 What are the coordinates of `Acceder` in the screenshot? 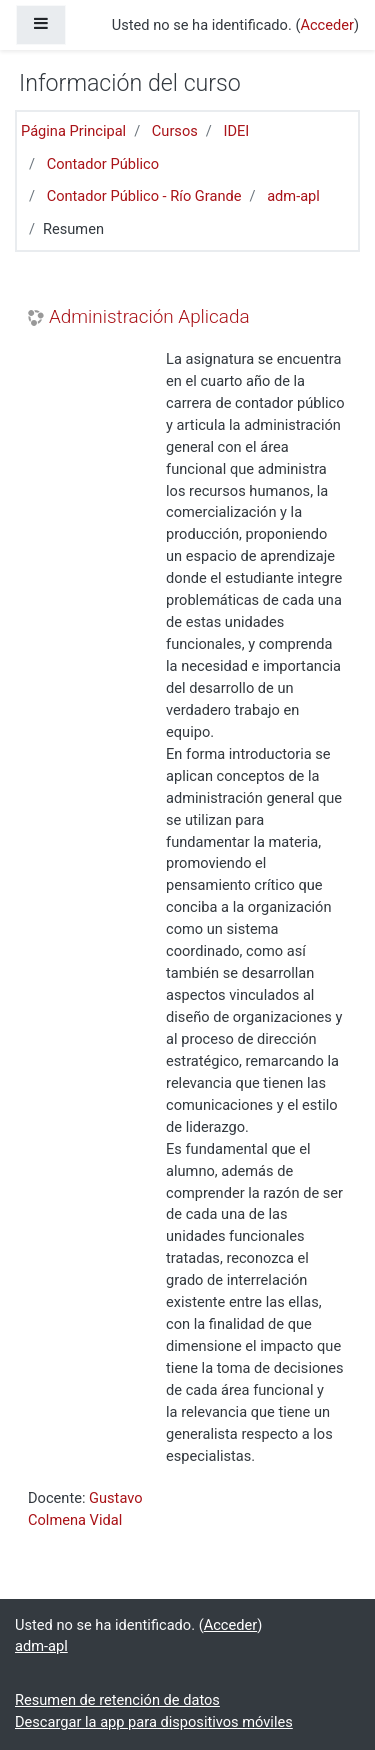 It's located at (327, 25).